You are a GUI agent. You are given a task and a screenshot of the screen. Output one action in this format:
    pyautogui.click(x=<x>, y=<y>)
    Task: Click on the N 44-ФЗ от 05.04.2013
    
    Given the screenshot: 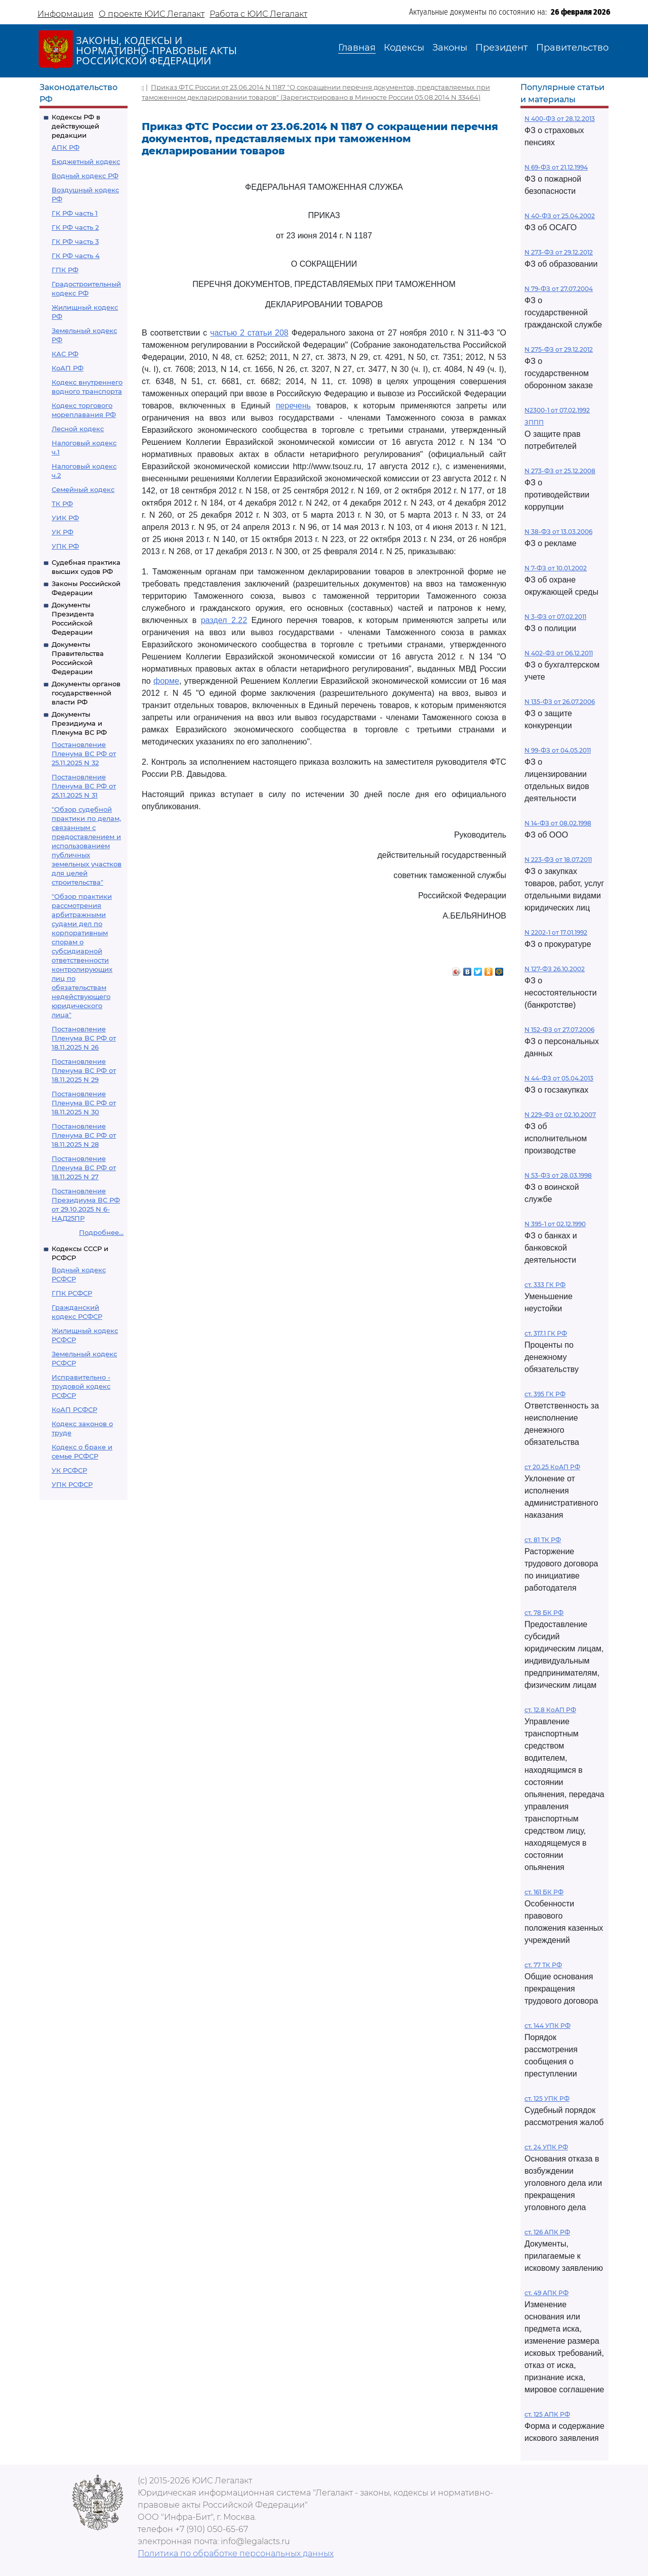 What is the action you would take?
    pyautogui.click(x=558, y=1078)
    